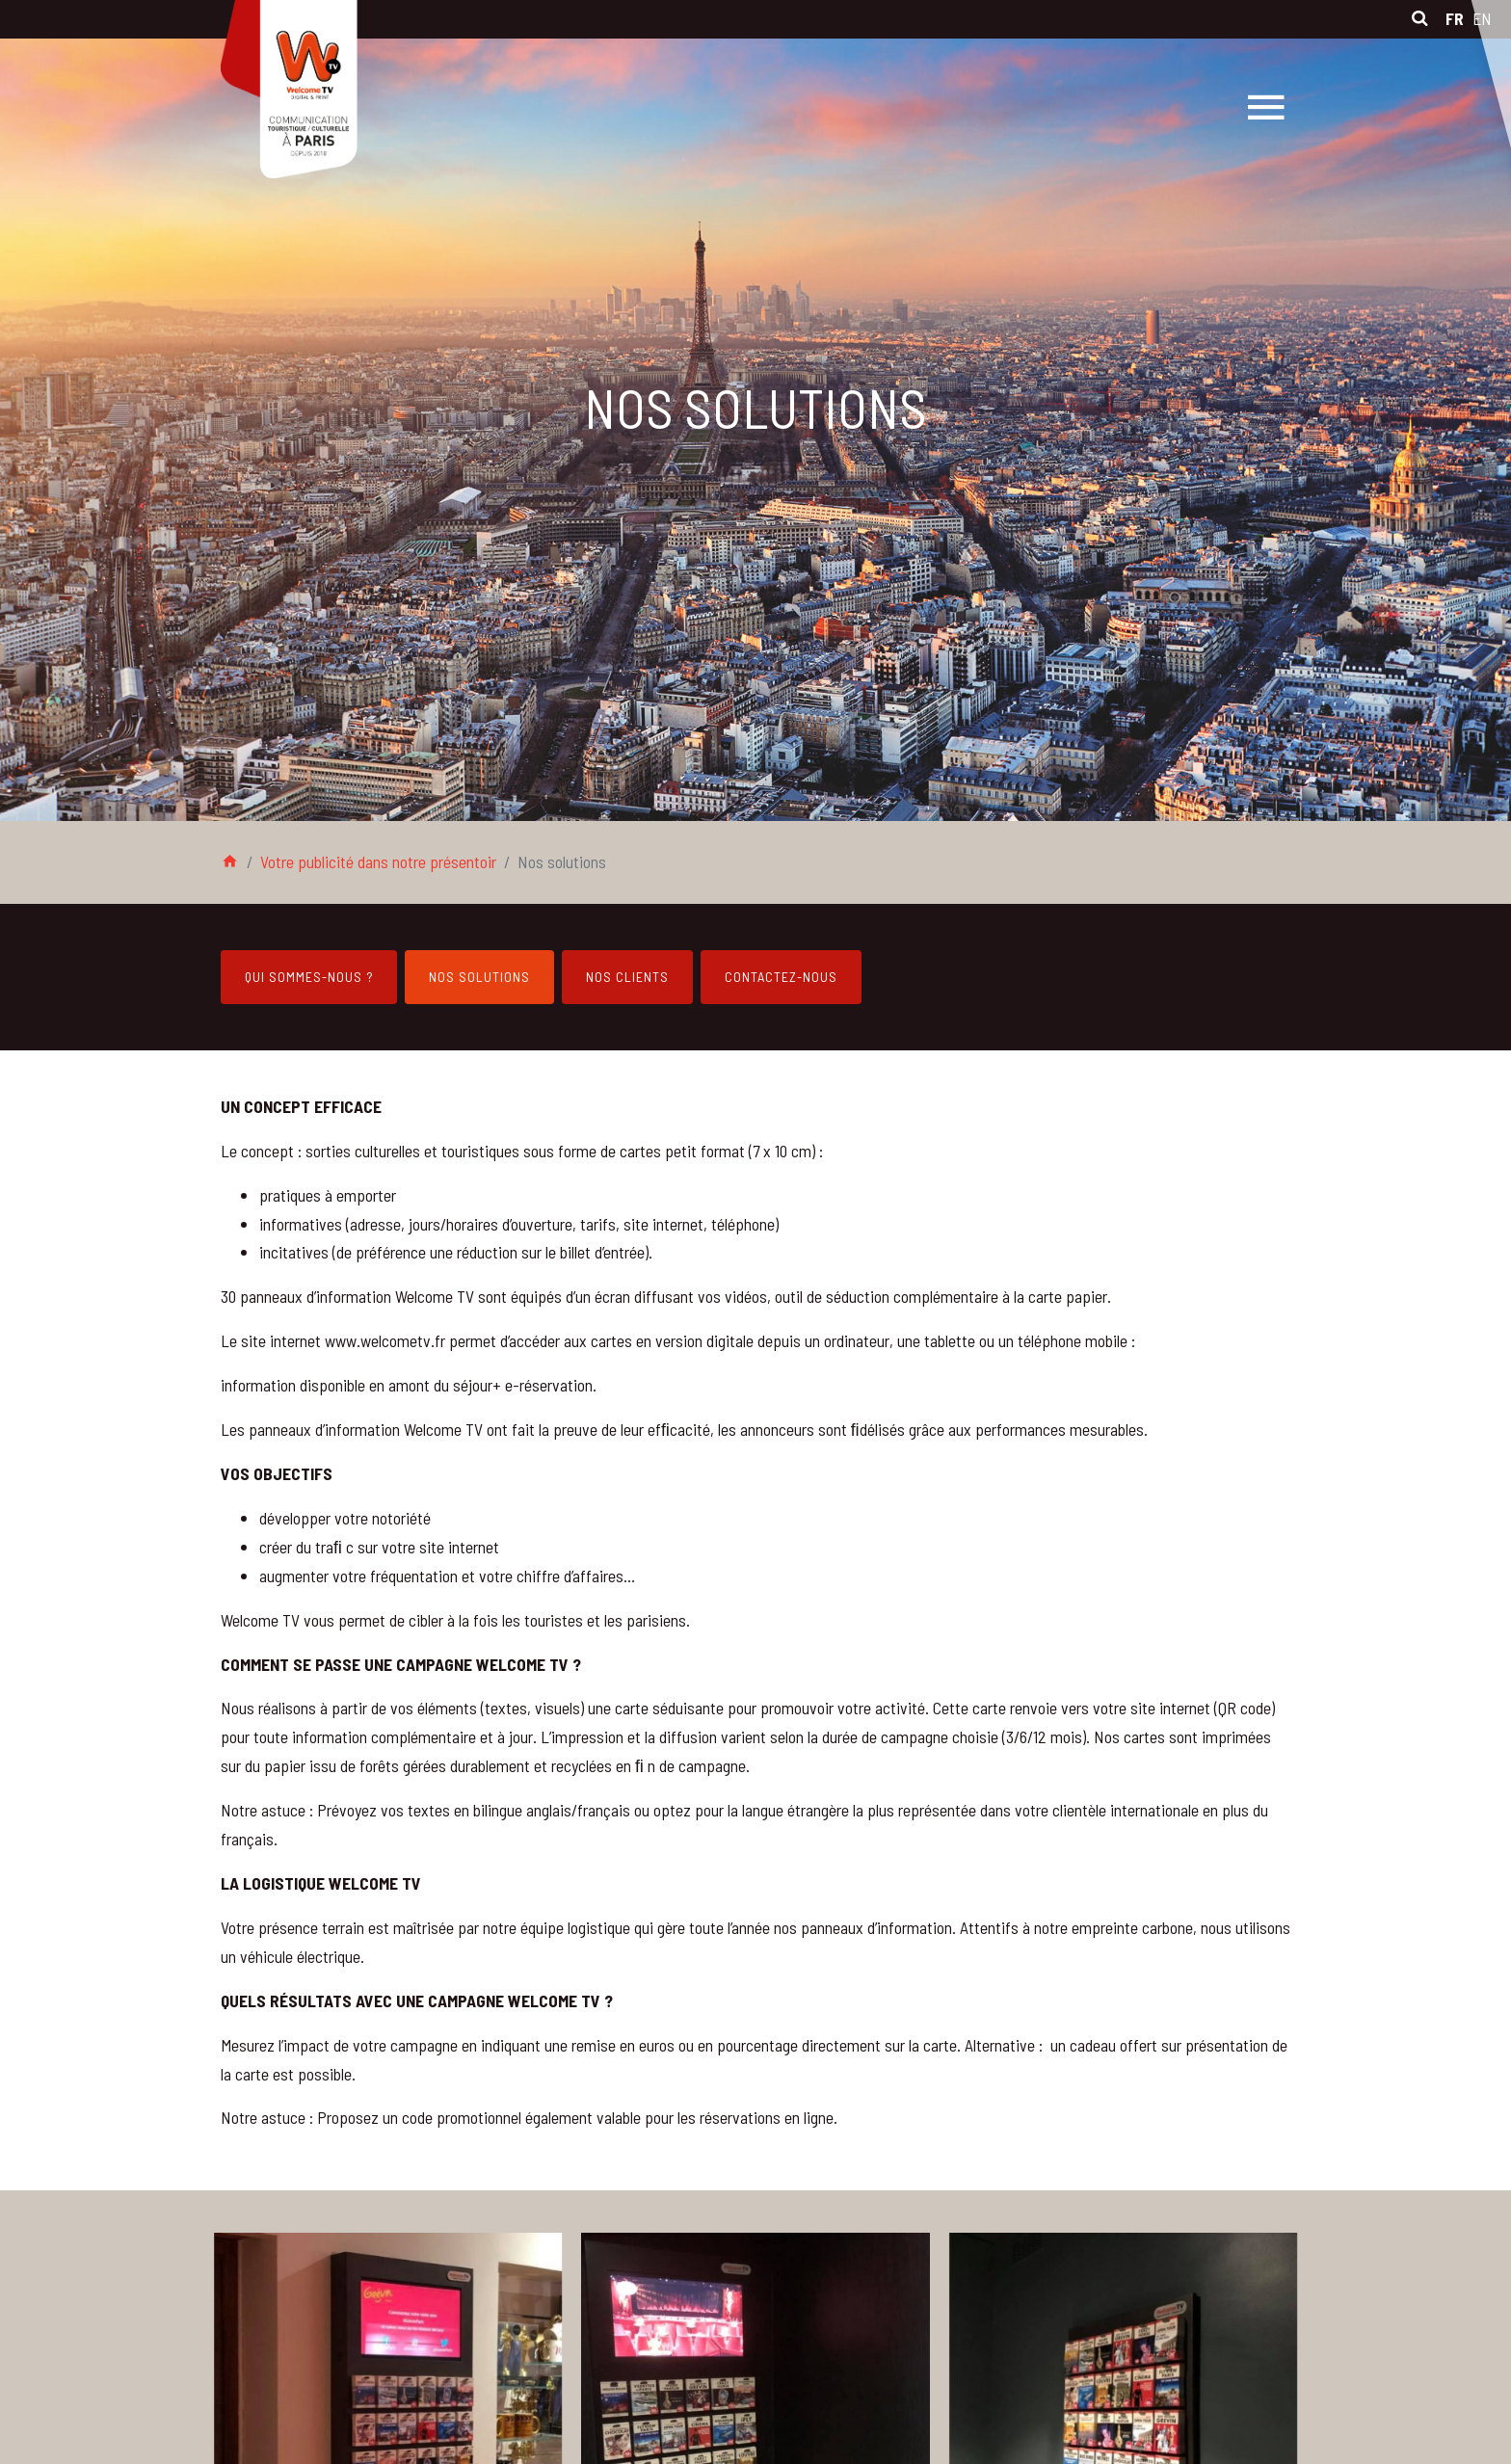  I want to click on Qui sommes-nous ?, so click(309, 976).